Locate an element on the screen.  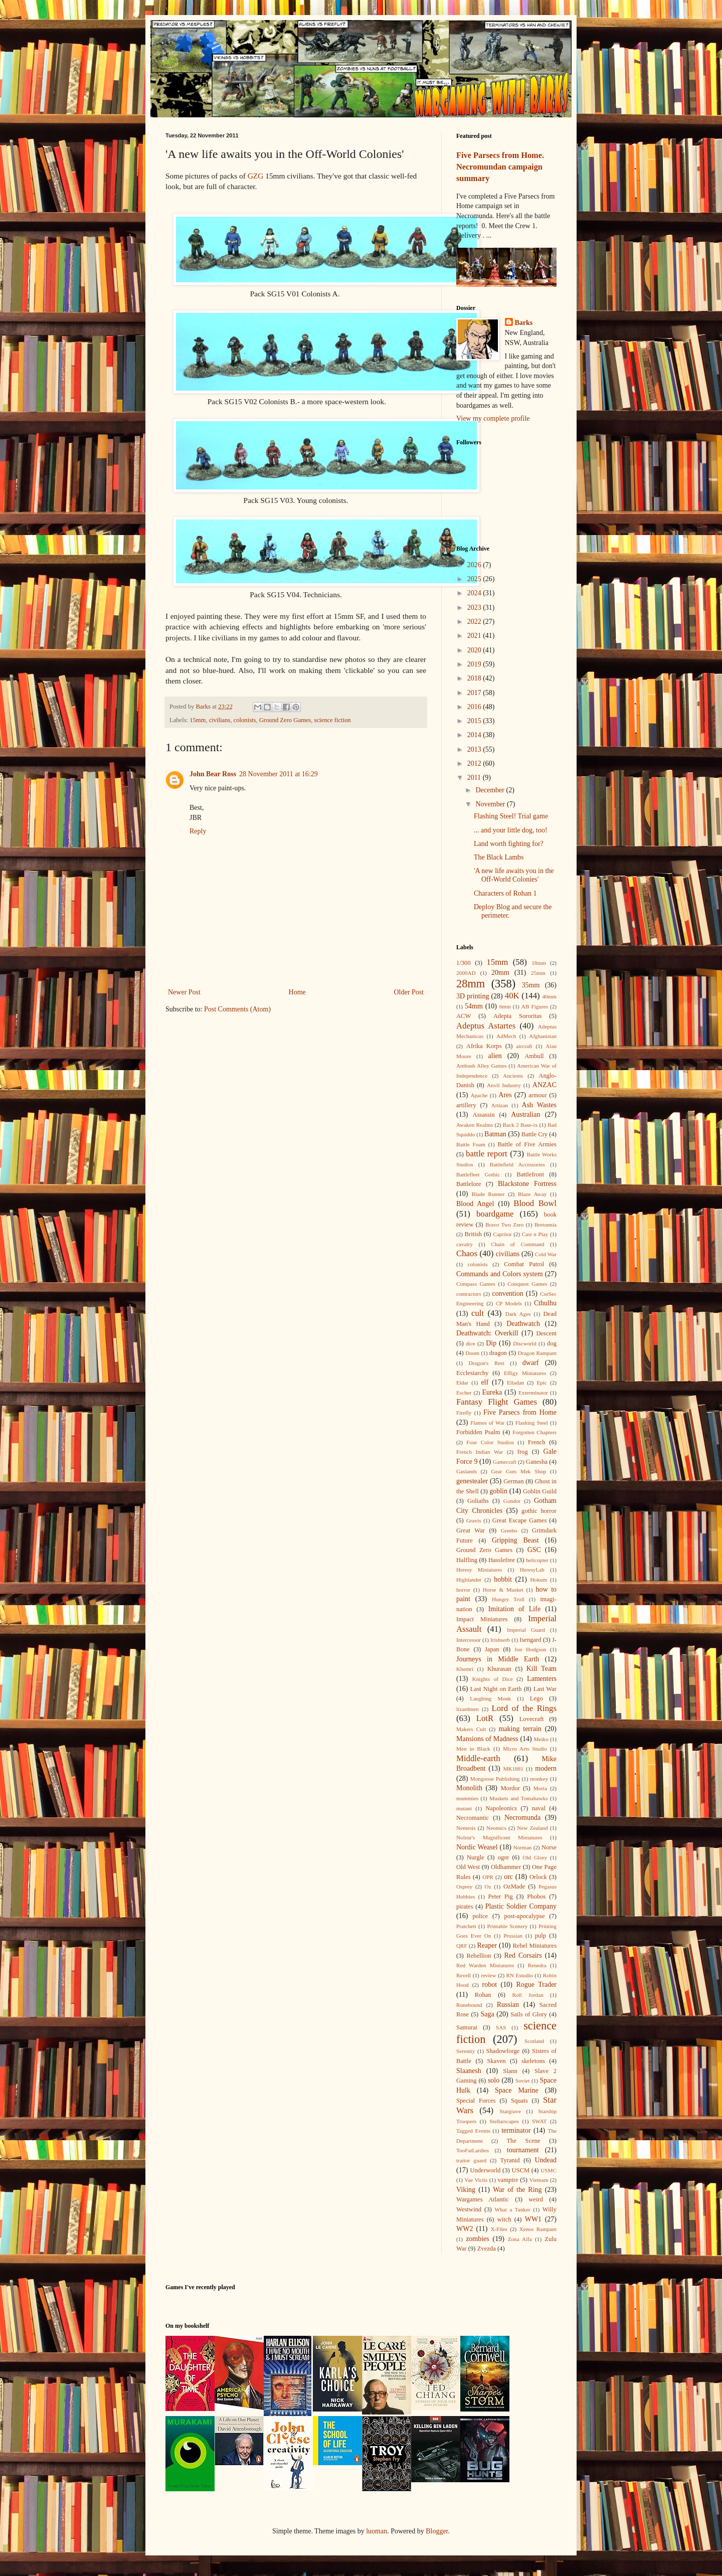
1/300 is located at coordinates (463, 962).